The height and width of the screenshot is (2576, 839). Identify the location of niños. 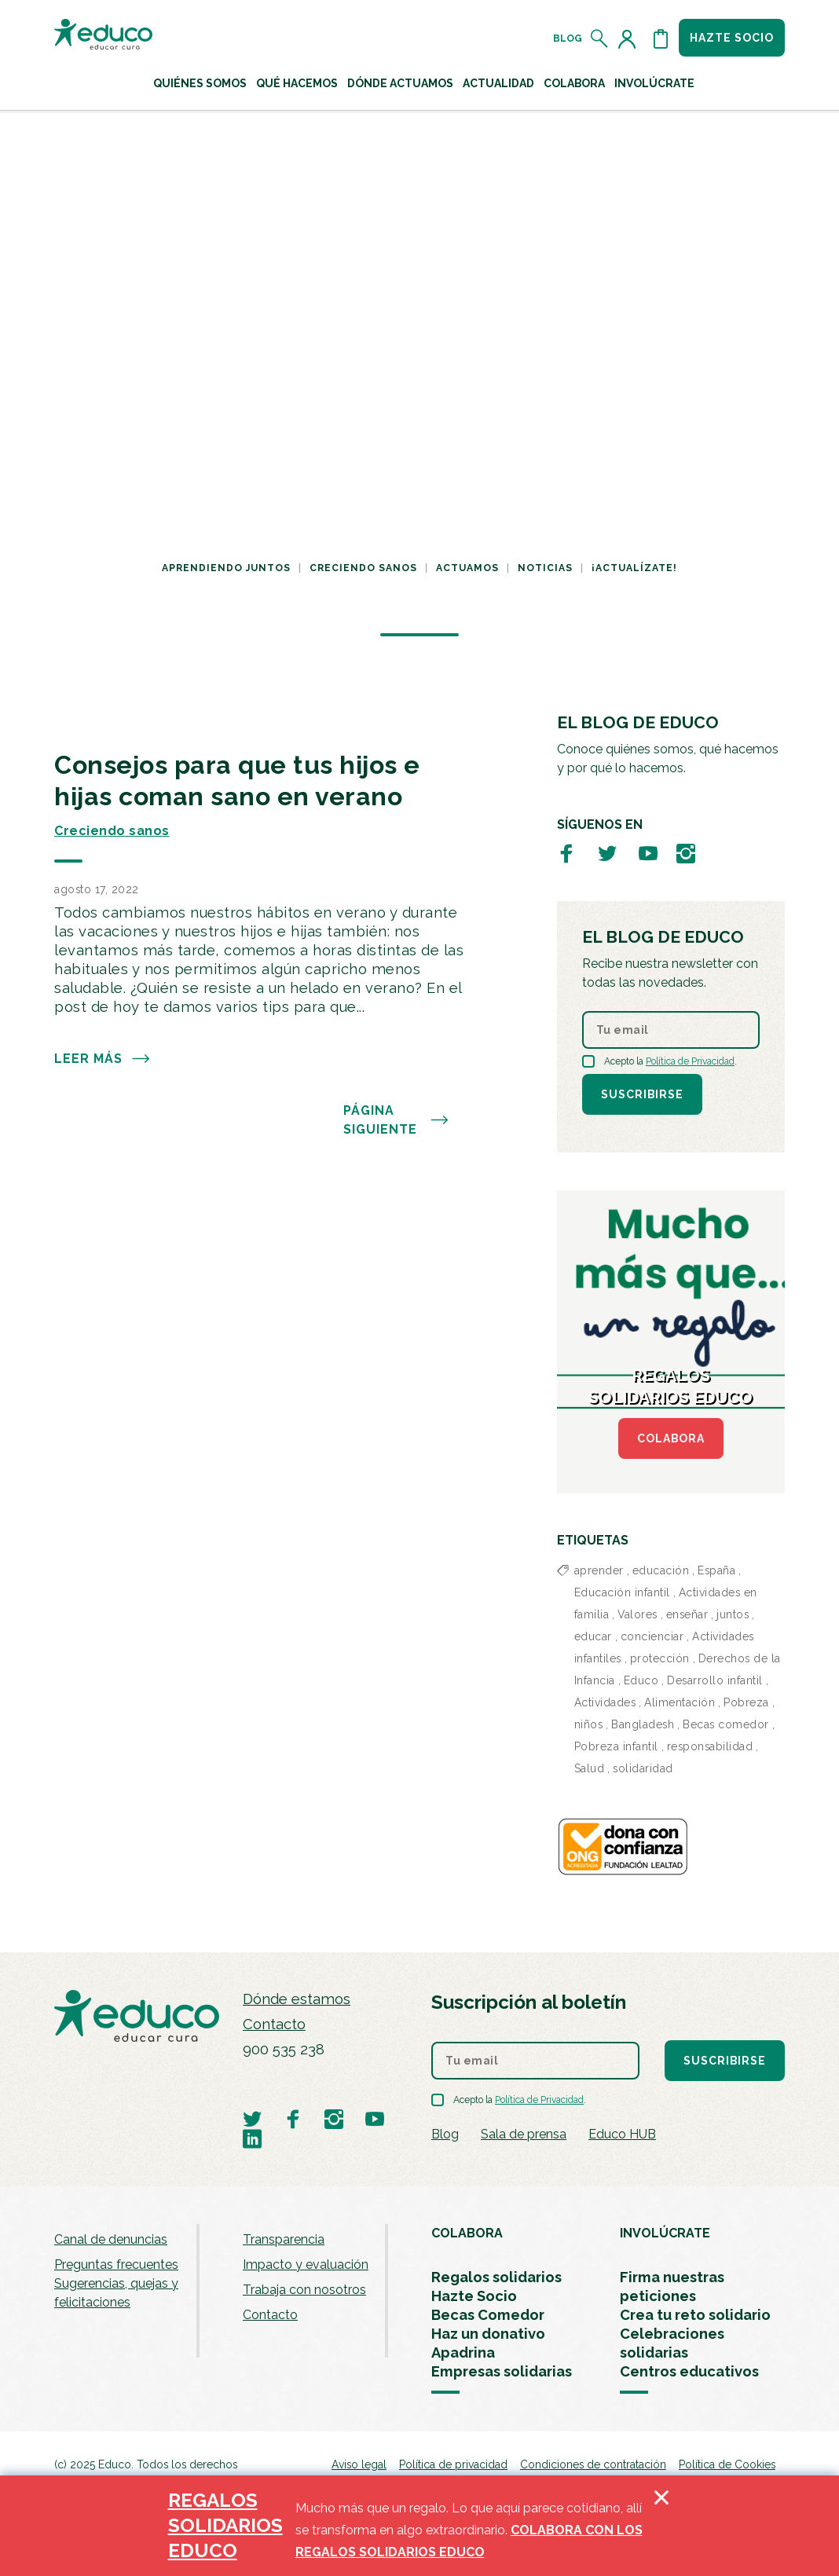
(588, 1724).